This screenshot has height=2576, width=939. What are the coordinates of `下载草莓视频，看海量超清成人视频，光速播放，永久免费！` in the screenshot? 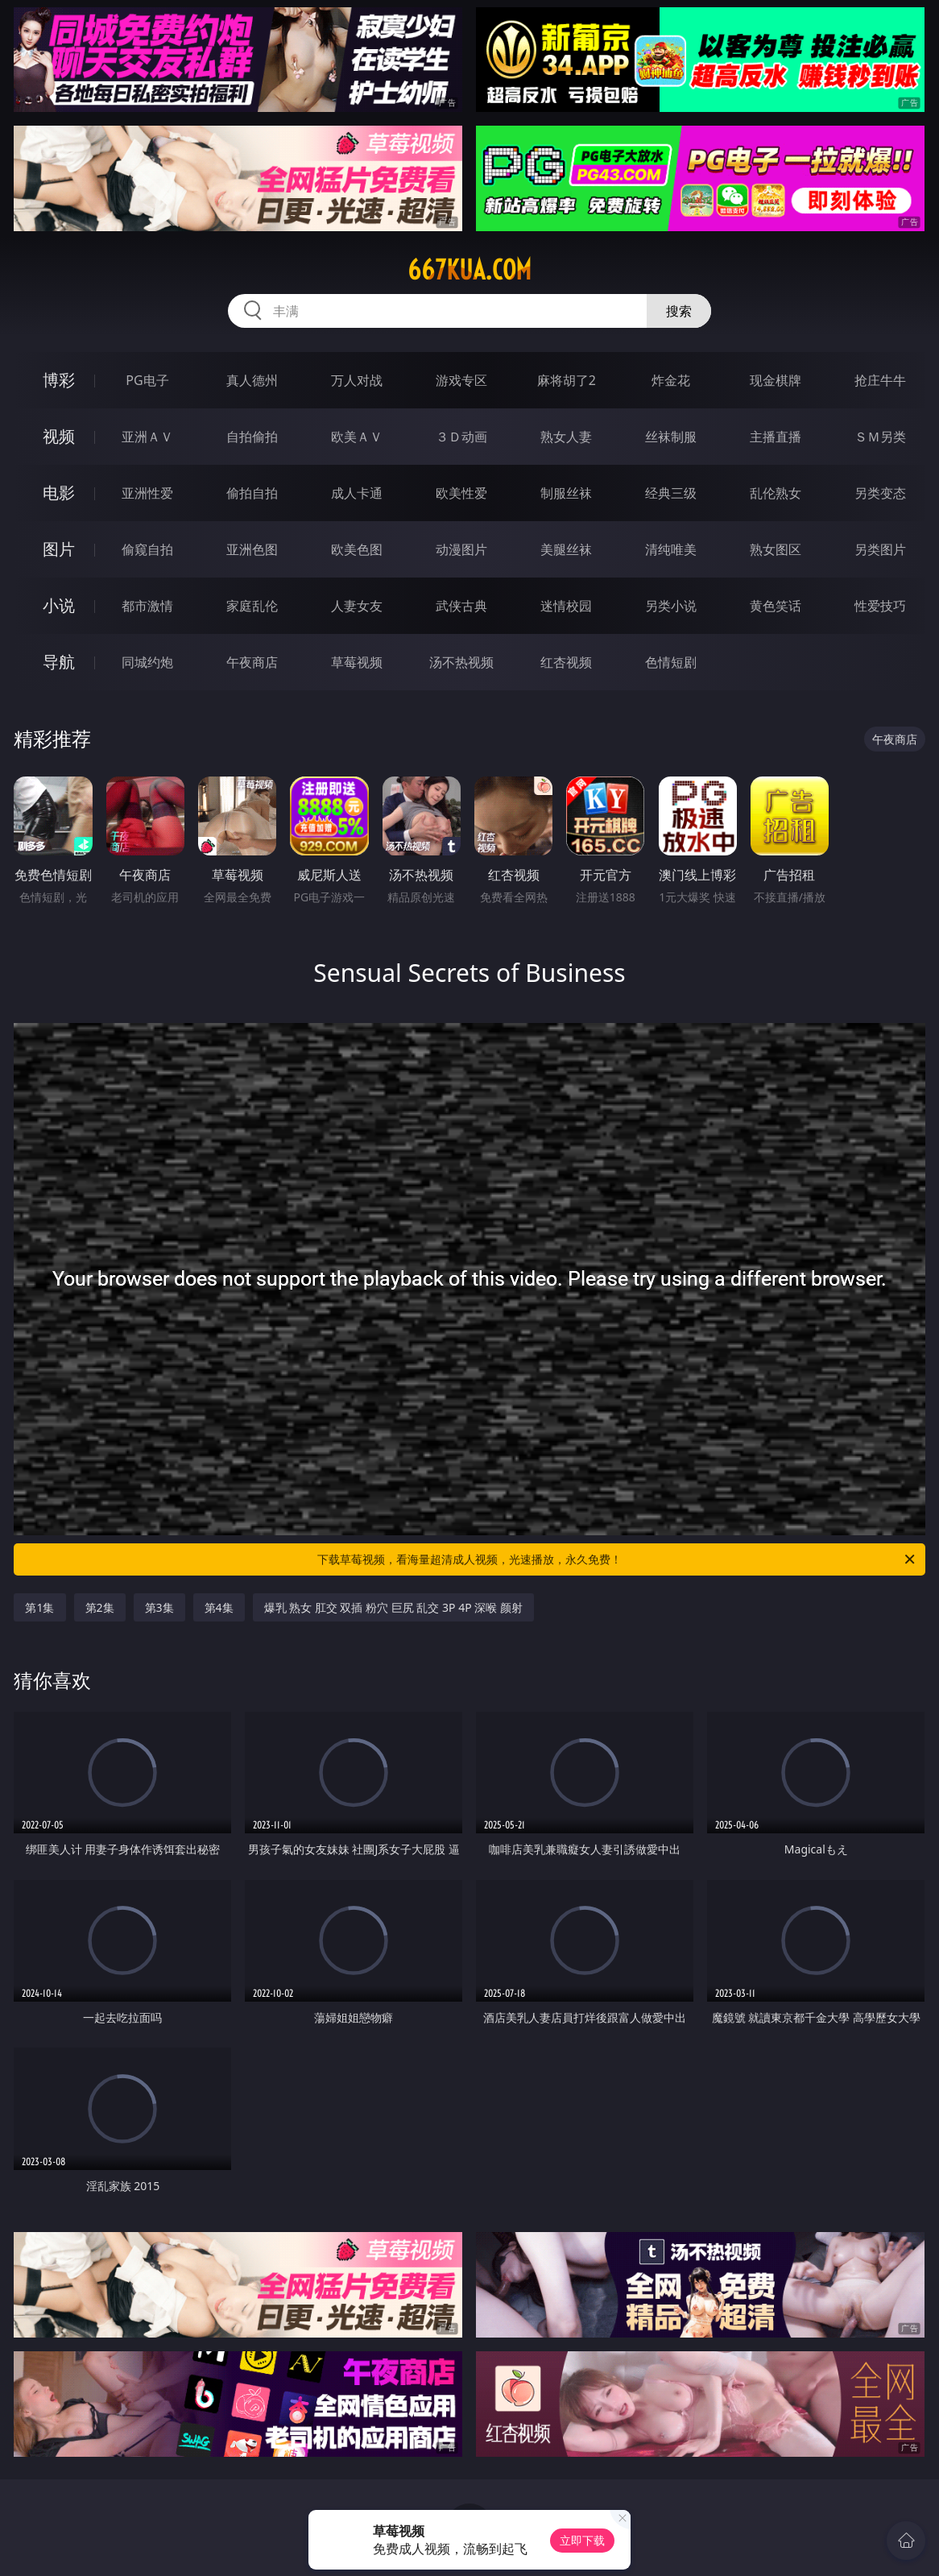 It's located at (617, 1559).